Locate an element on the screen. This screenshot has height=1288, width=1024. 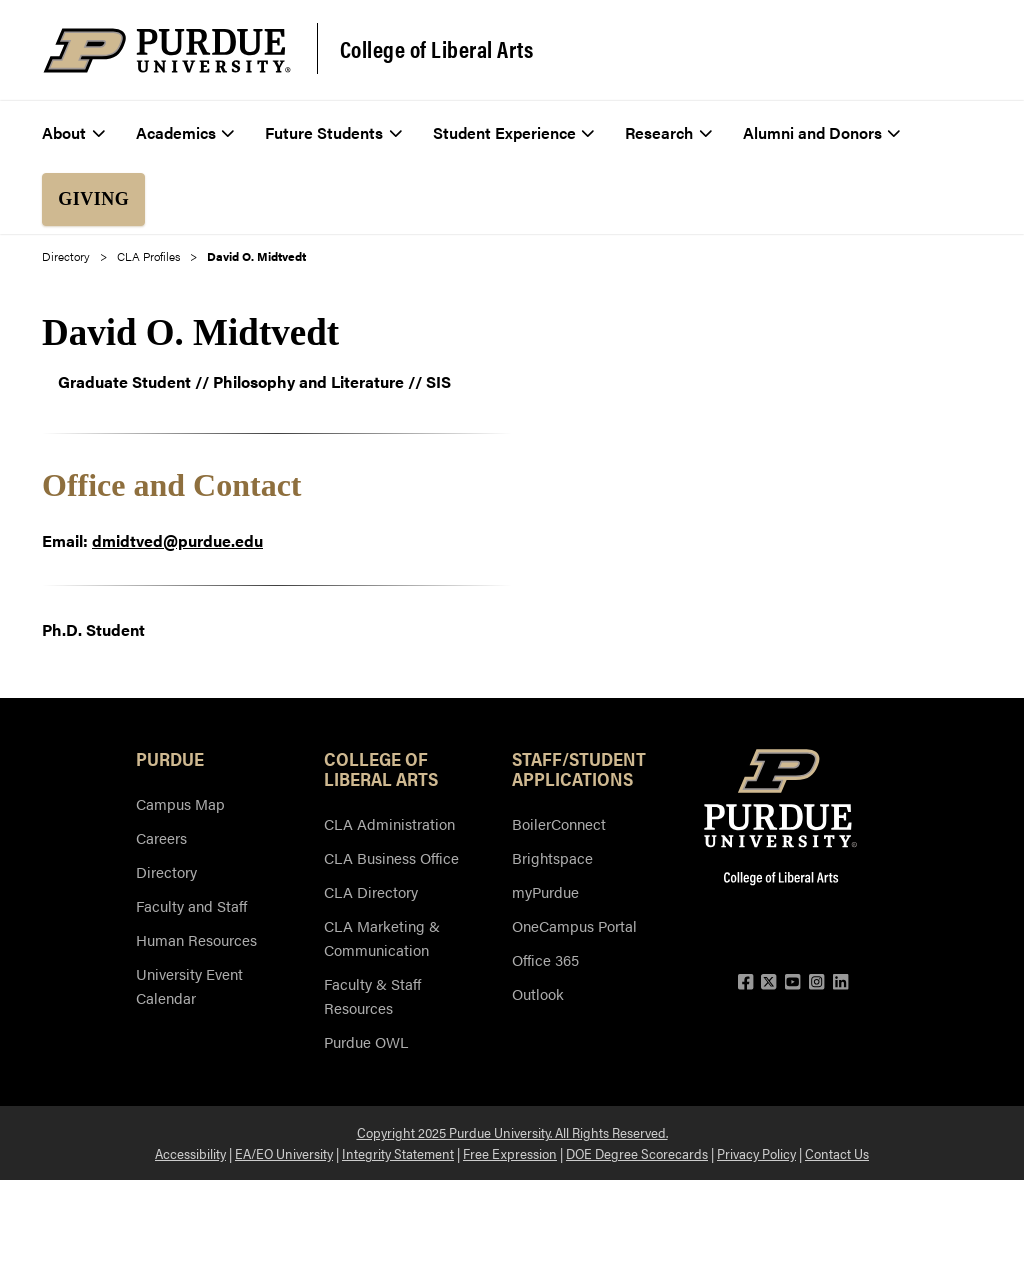
Academics [menuitem] is located at coordinates (185, 132).